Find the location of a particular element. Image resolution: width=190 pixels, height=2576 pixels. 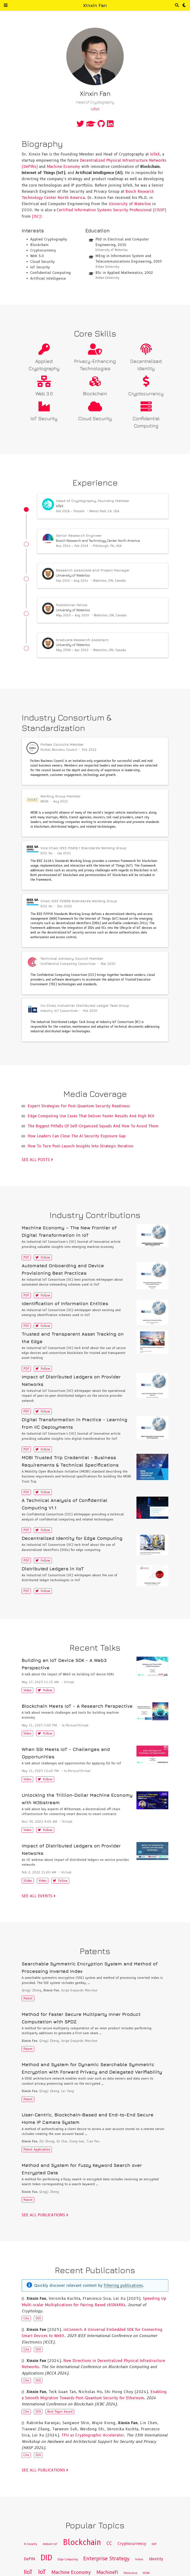

Video is located at coordinates (27, 1690).